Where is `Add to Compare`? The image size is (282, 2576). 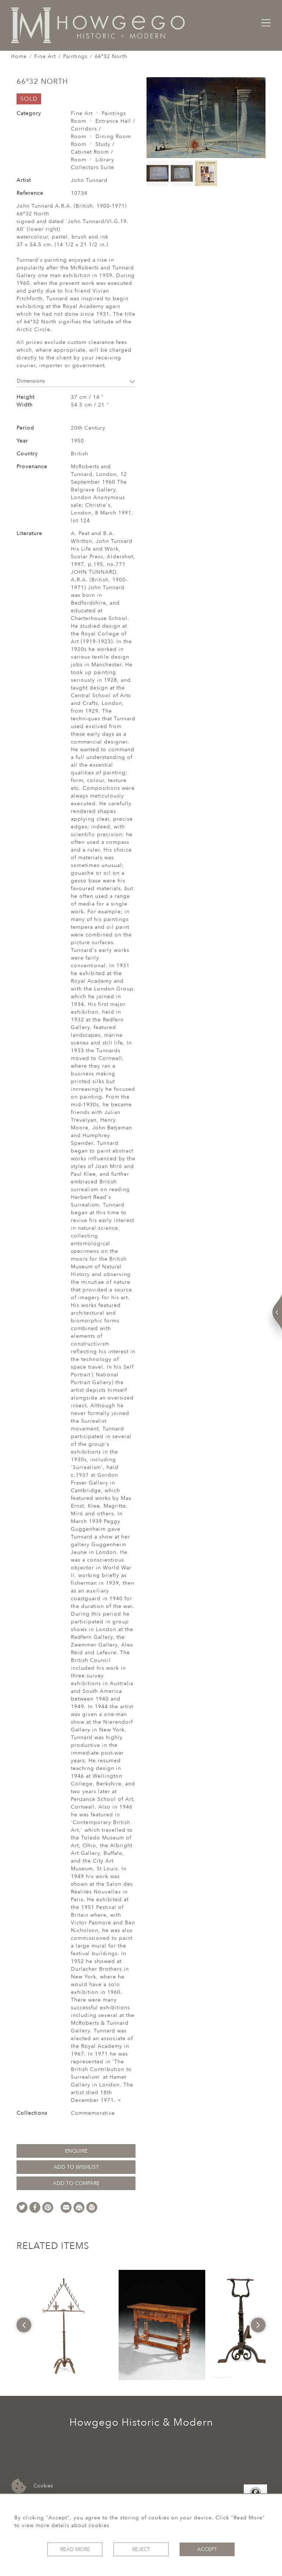
Add to Compare is located at coordinates (76, 2183).